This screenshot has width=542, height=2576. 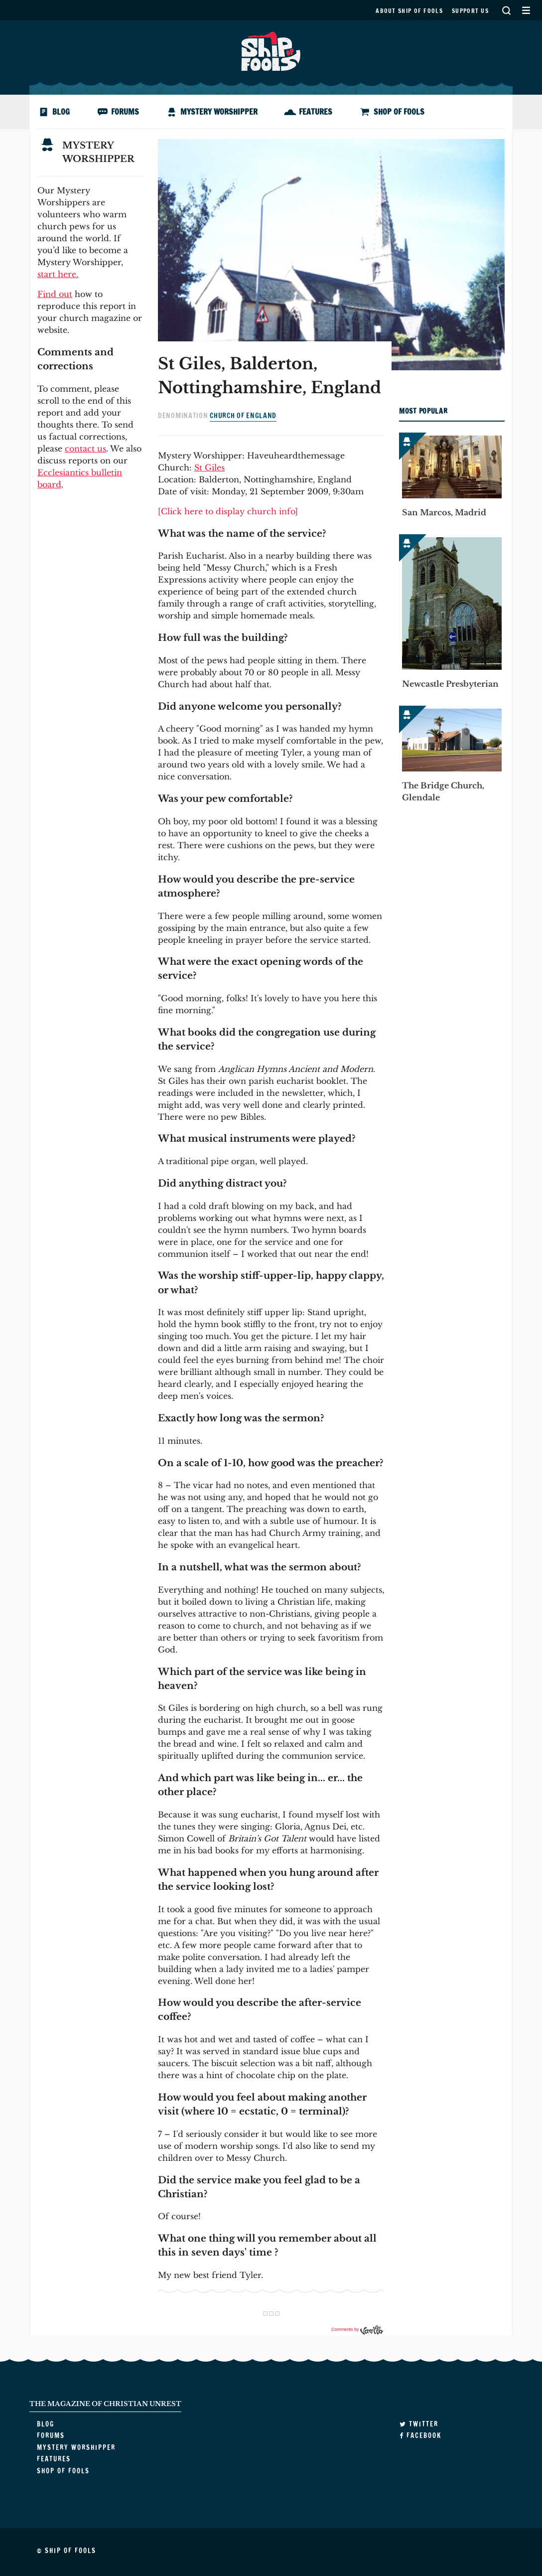 What do you see at coordinates (125, 111) in the screenshot?
I see `Forums` at bounding box center [125, 111].